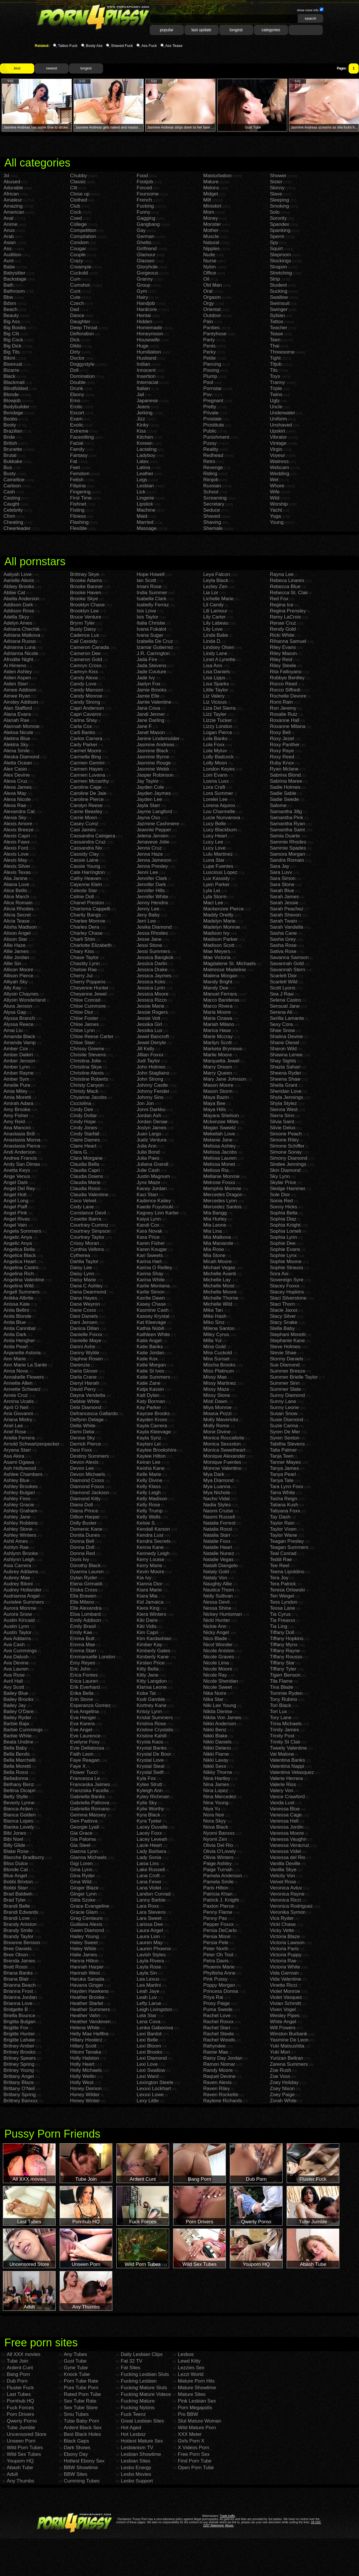 Image resolution: width=359 pixels, height=2576 pixels. I want to click on Bailey Jay, so click(14, 1705).